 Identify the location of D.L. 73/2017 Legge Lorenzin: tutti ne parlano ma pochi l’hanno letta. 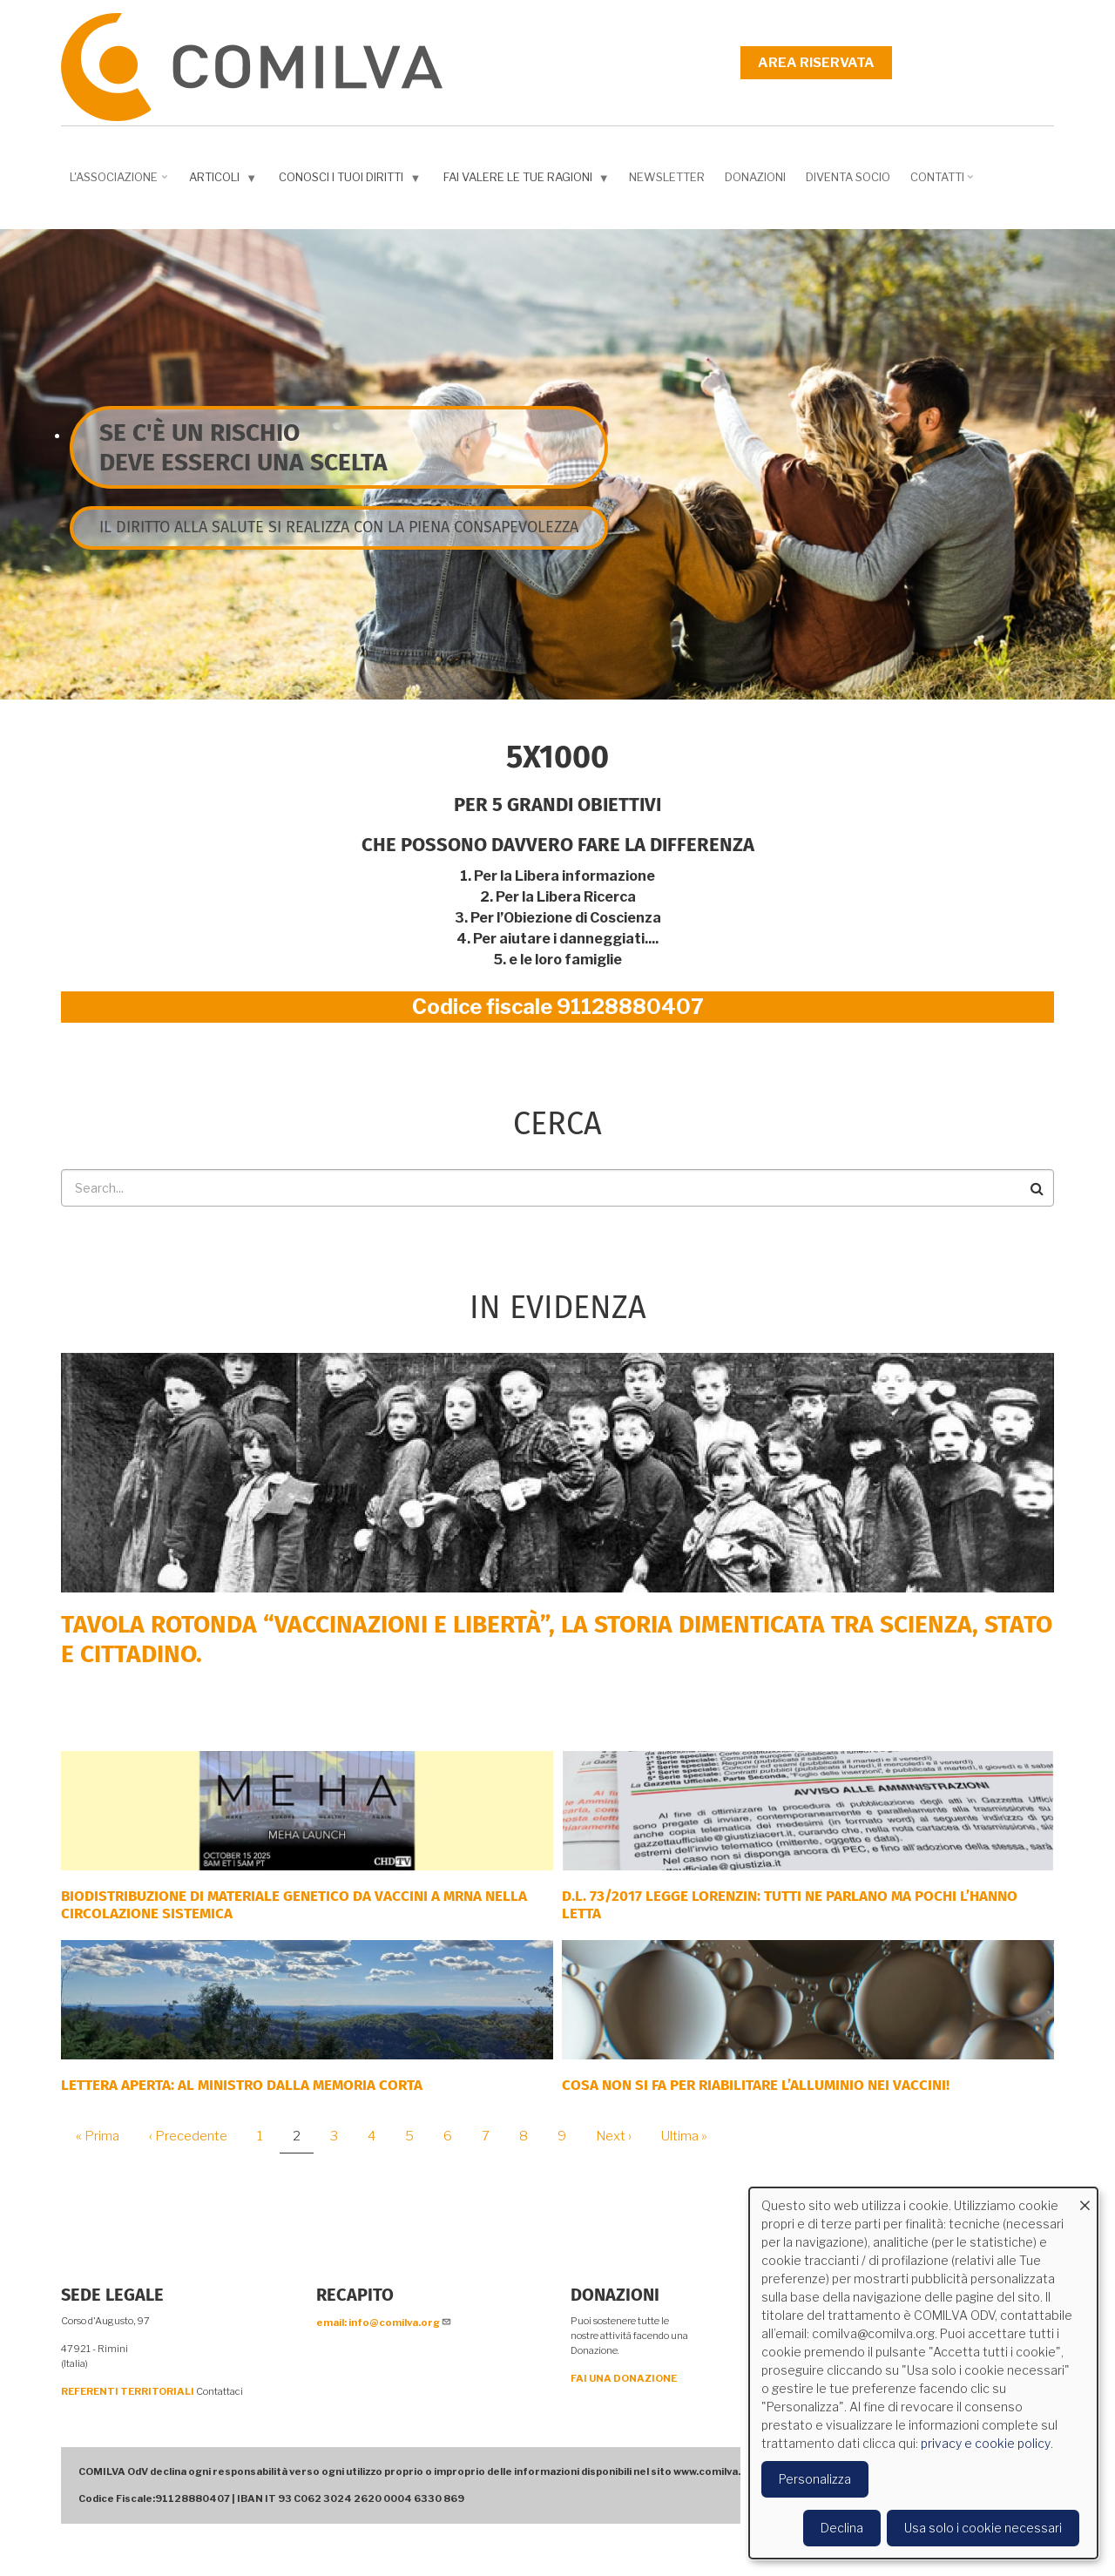
(789, 1905).